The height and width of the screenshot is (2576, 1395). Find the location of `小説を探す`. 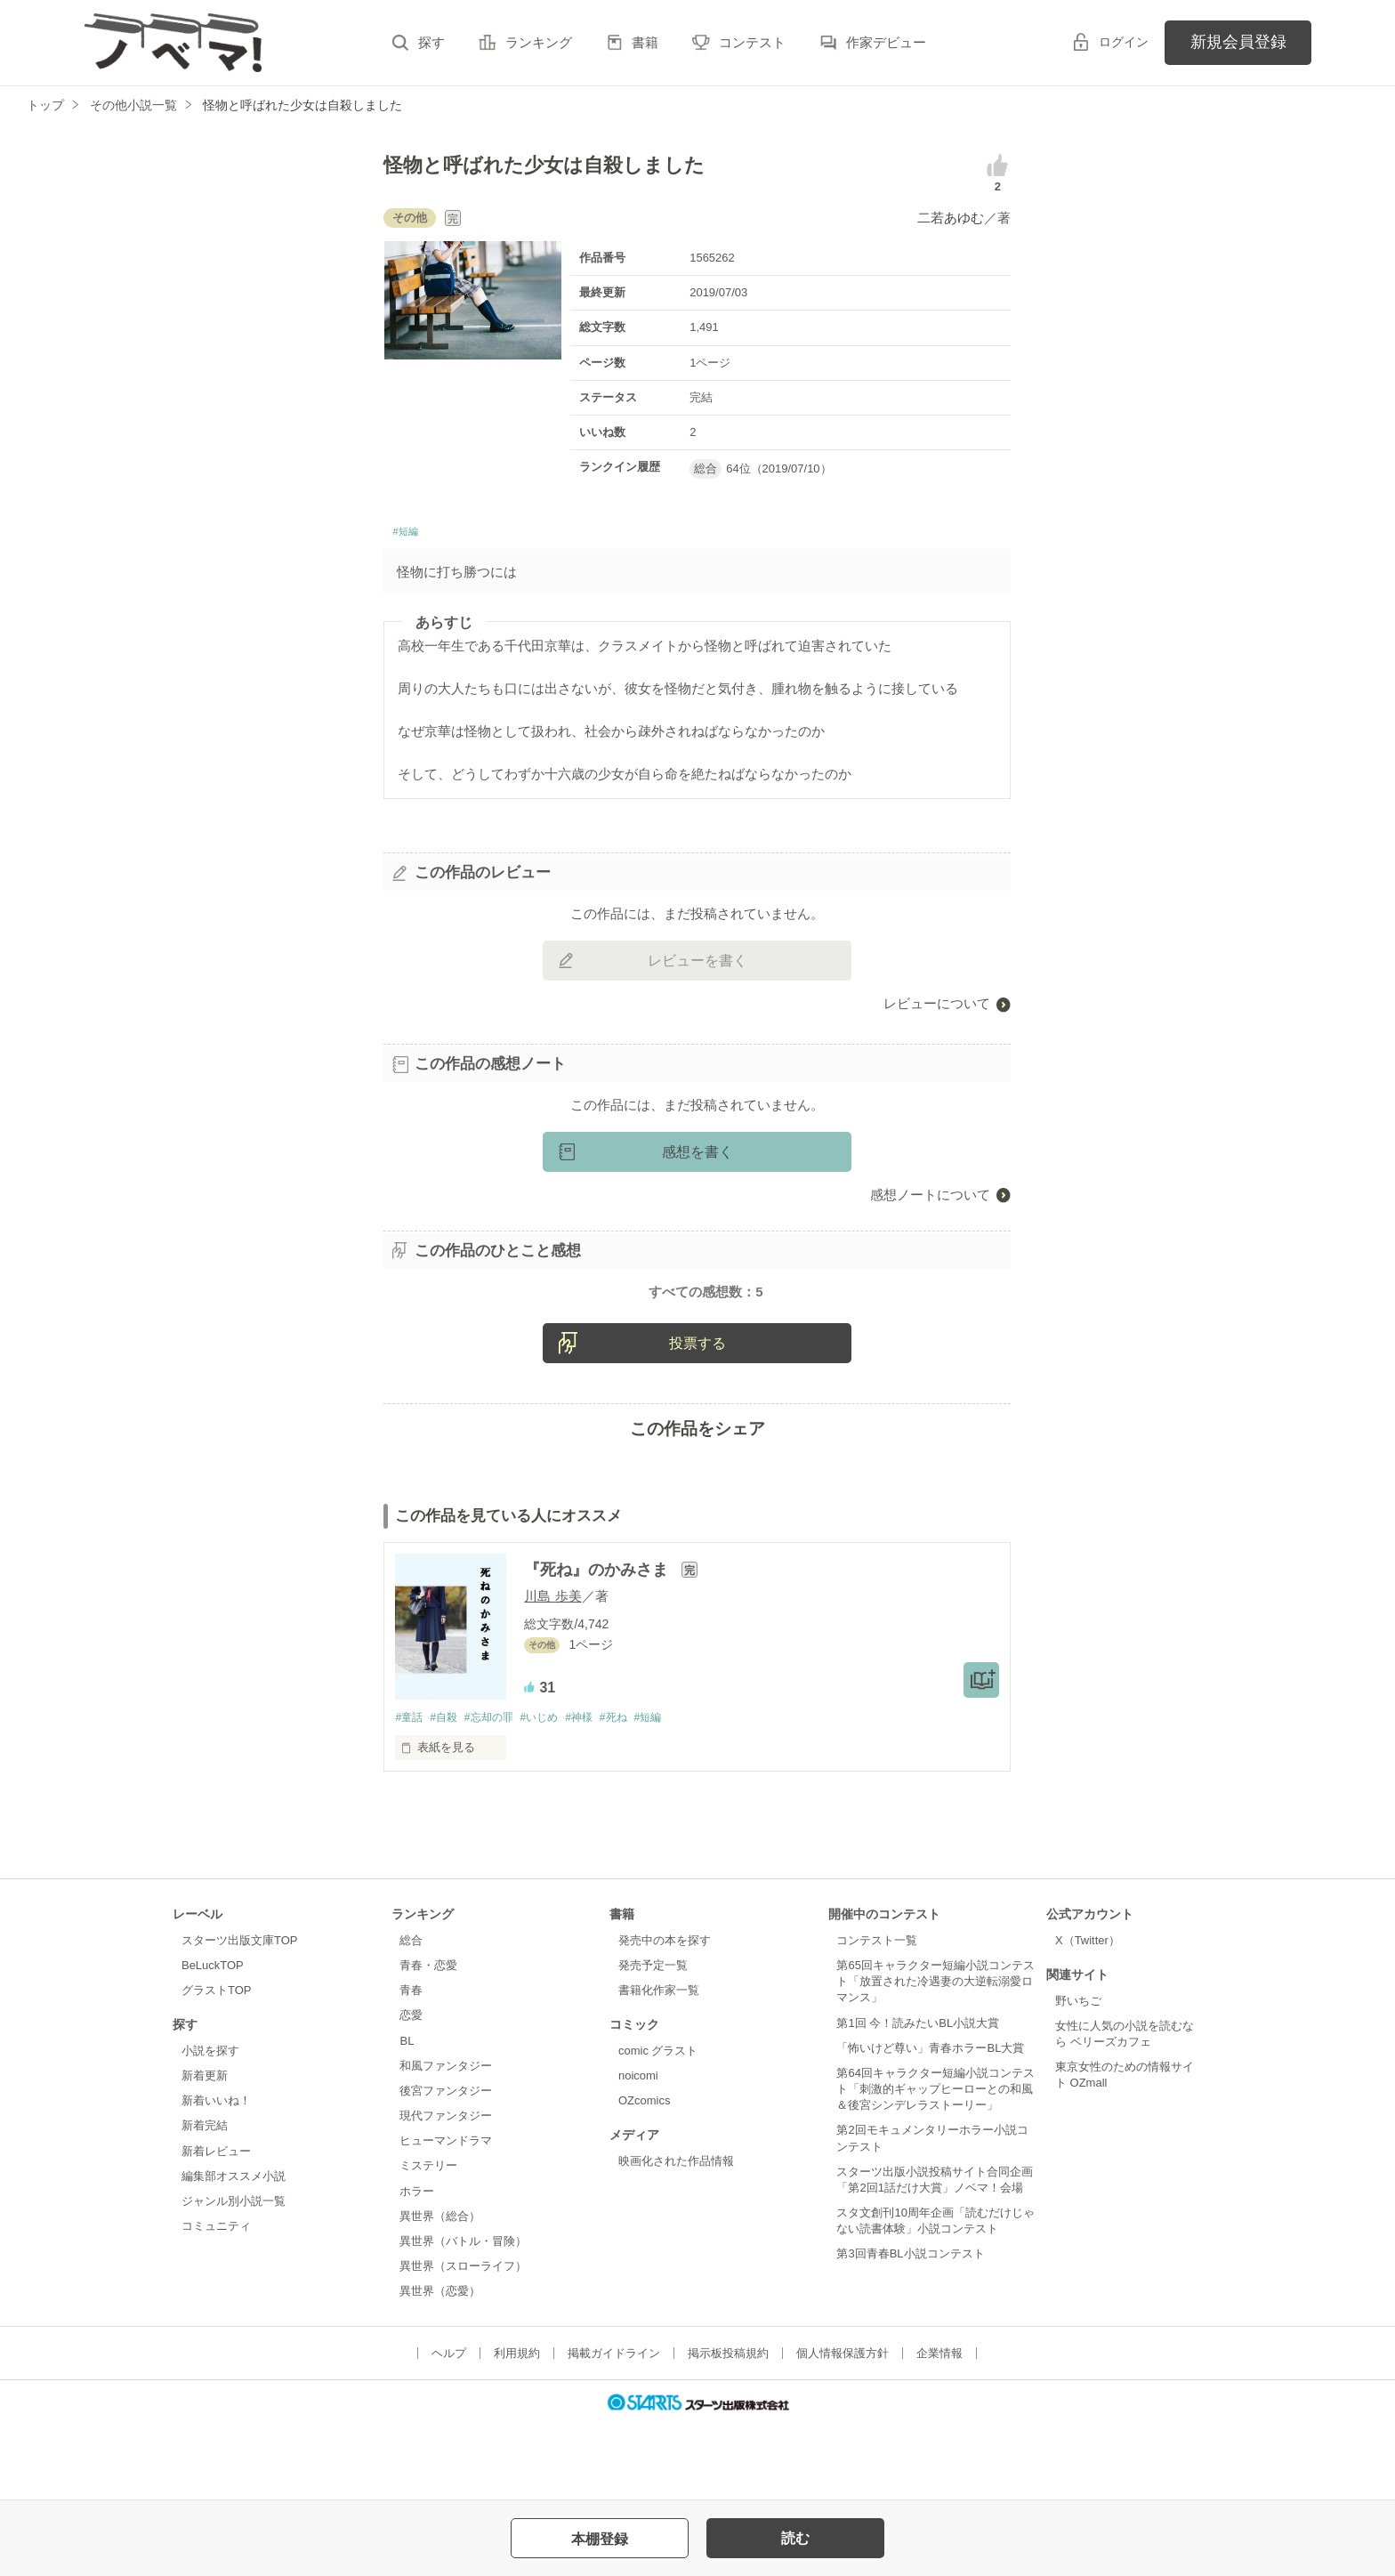

小説を探す is located at coordinates (210, 2124).